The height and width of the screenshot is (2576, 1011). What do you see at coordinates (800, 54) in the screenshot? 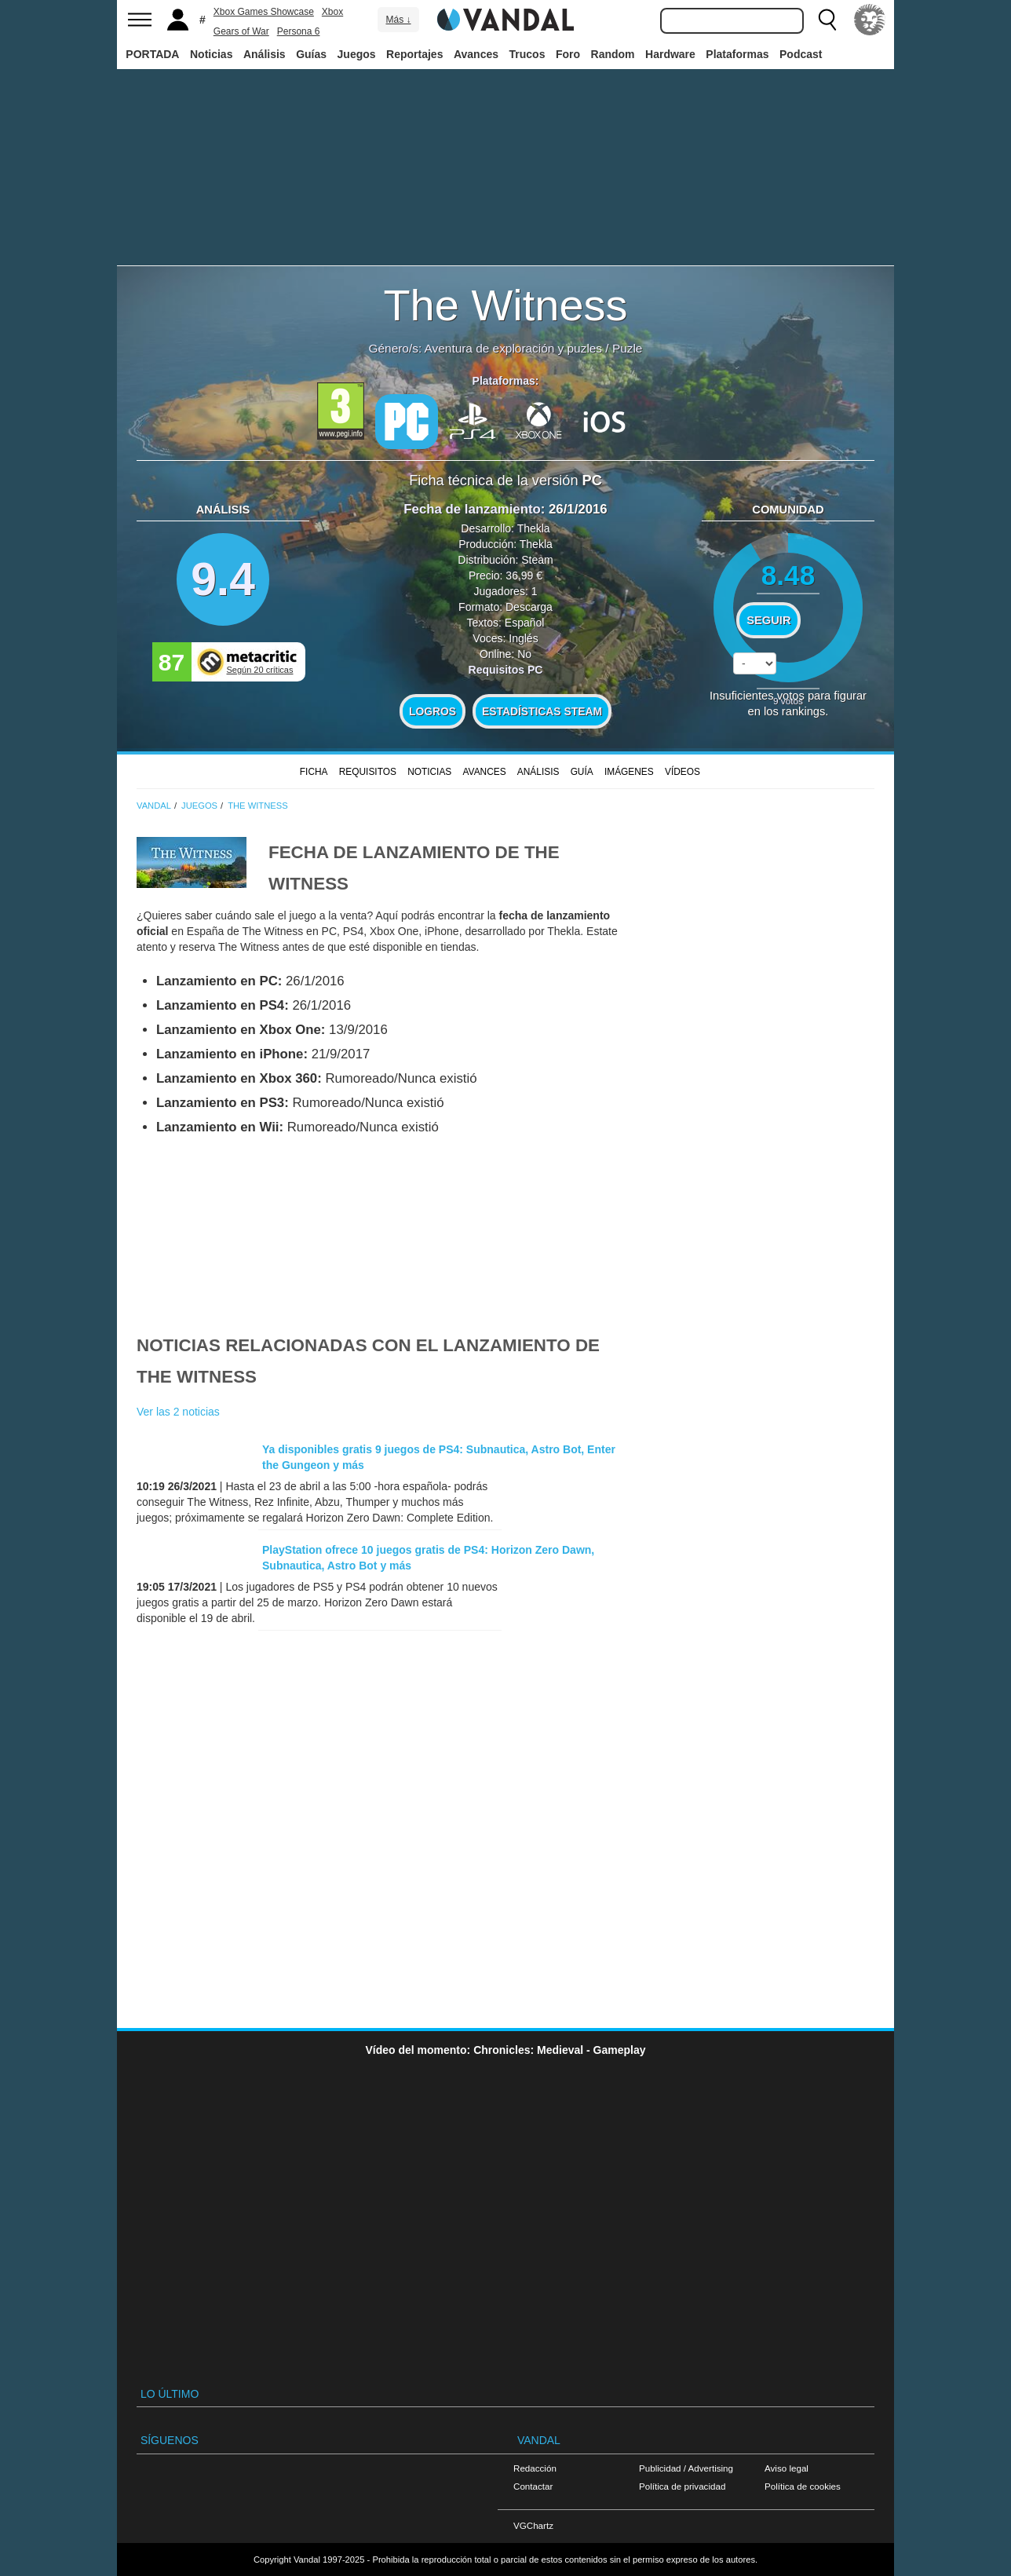
I see `Podcast` at bounding box center [800, 54].